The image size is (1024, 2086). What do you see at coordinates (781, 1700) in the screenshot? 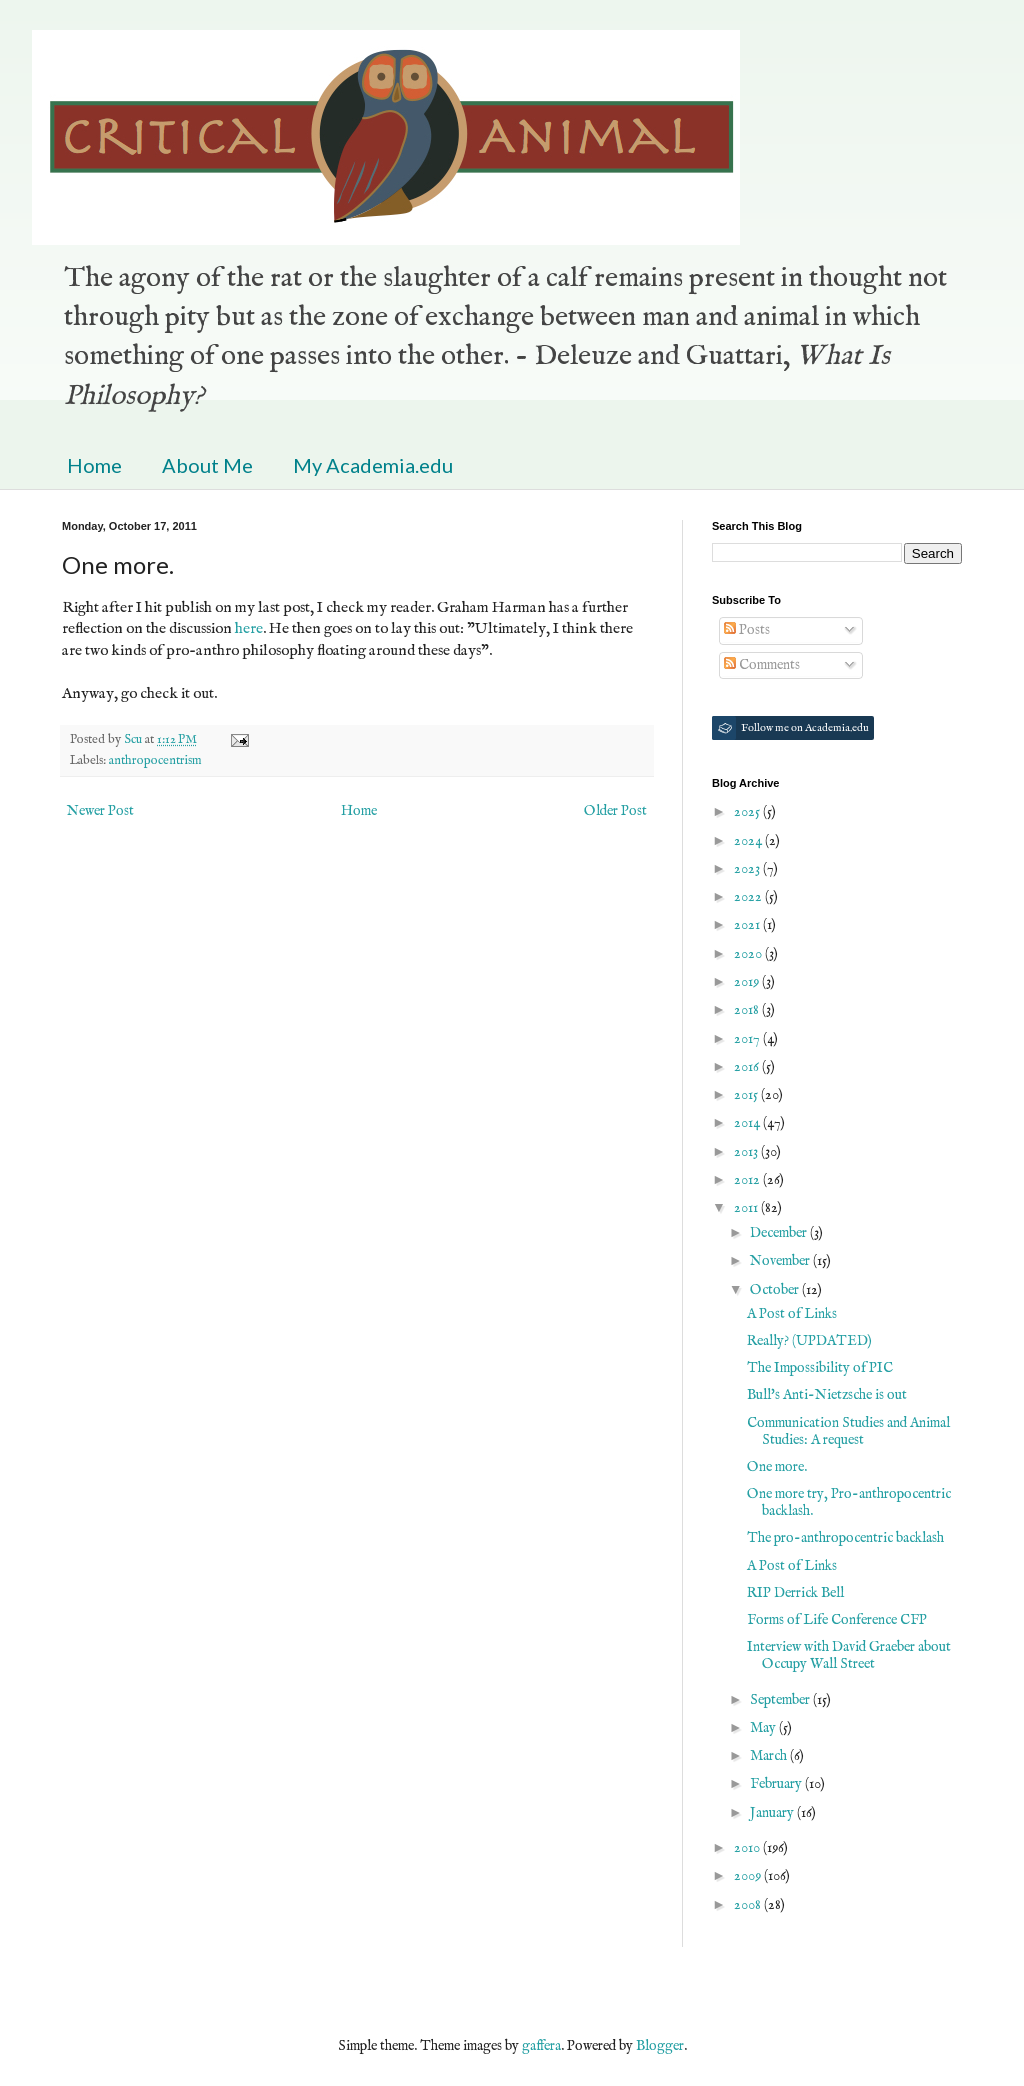
I see `September` at bounding box center [781, 1700].